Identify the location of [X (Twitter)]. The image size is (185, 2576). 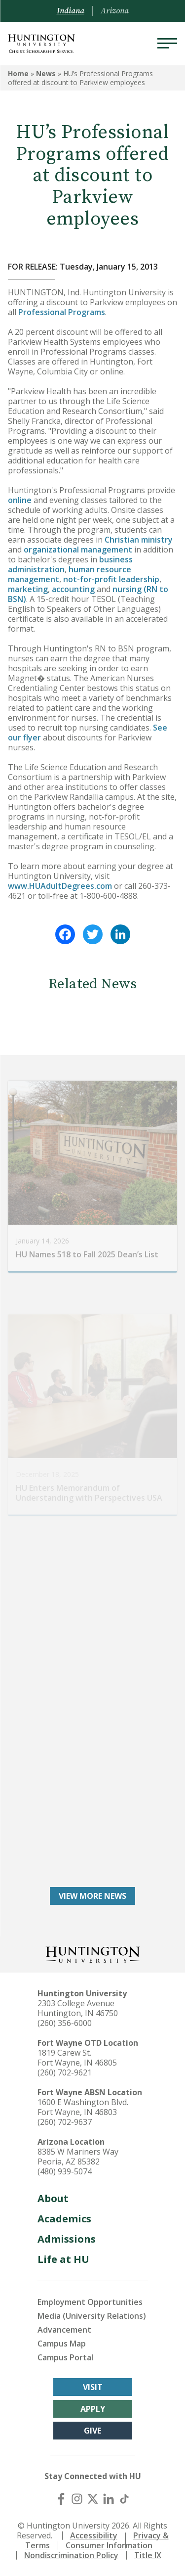
(93, 2499).